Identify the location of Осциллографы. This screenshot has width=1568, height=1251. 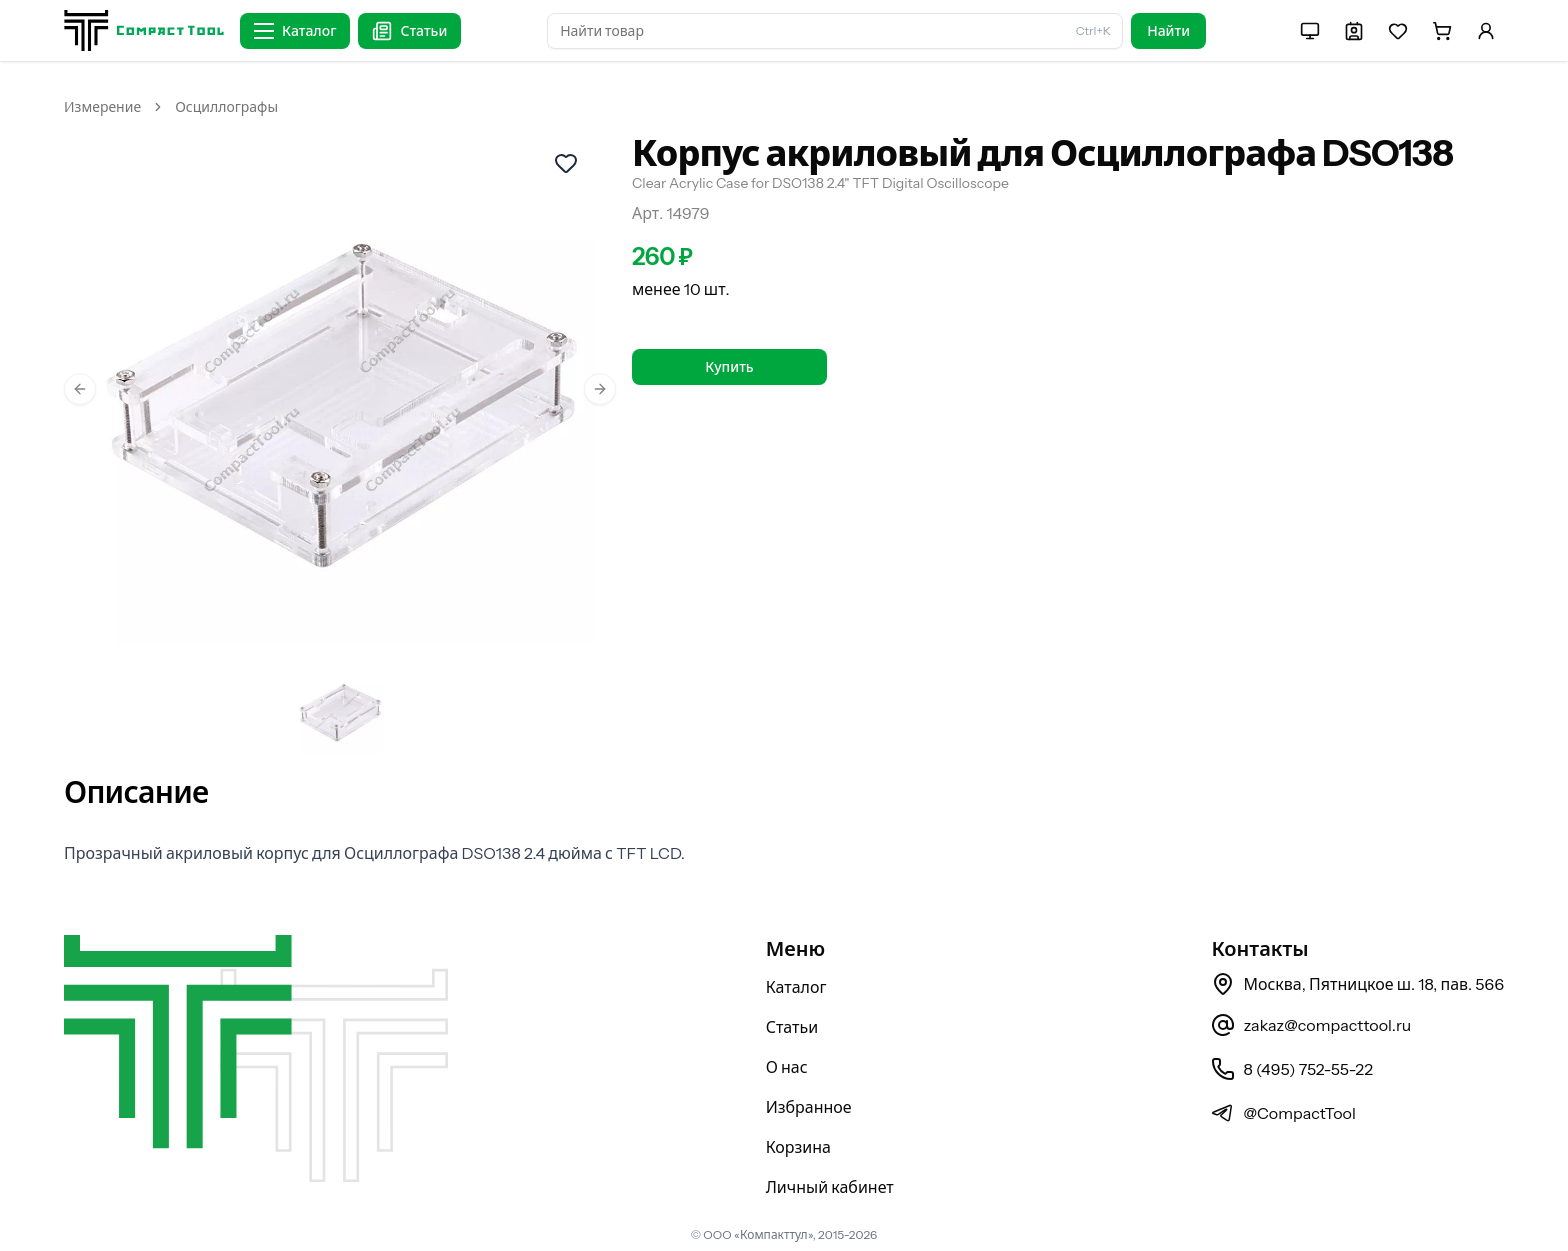
(226, 107).